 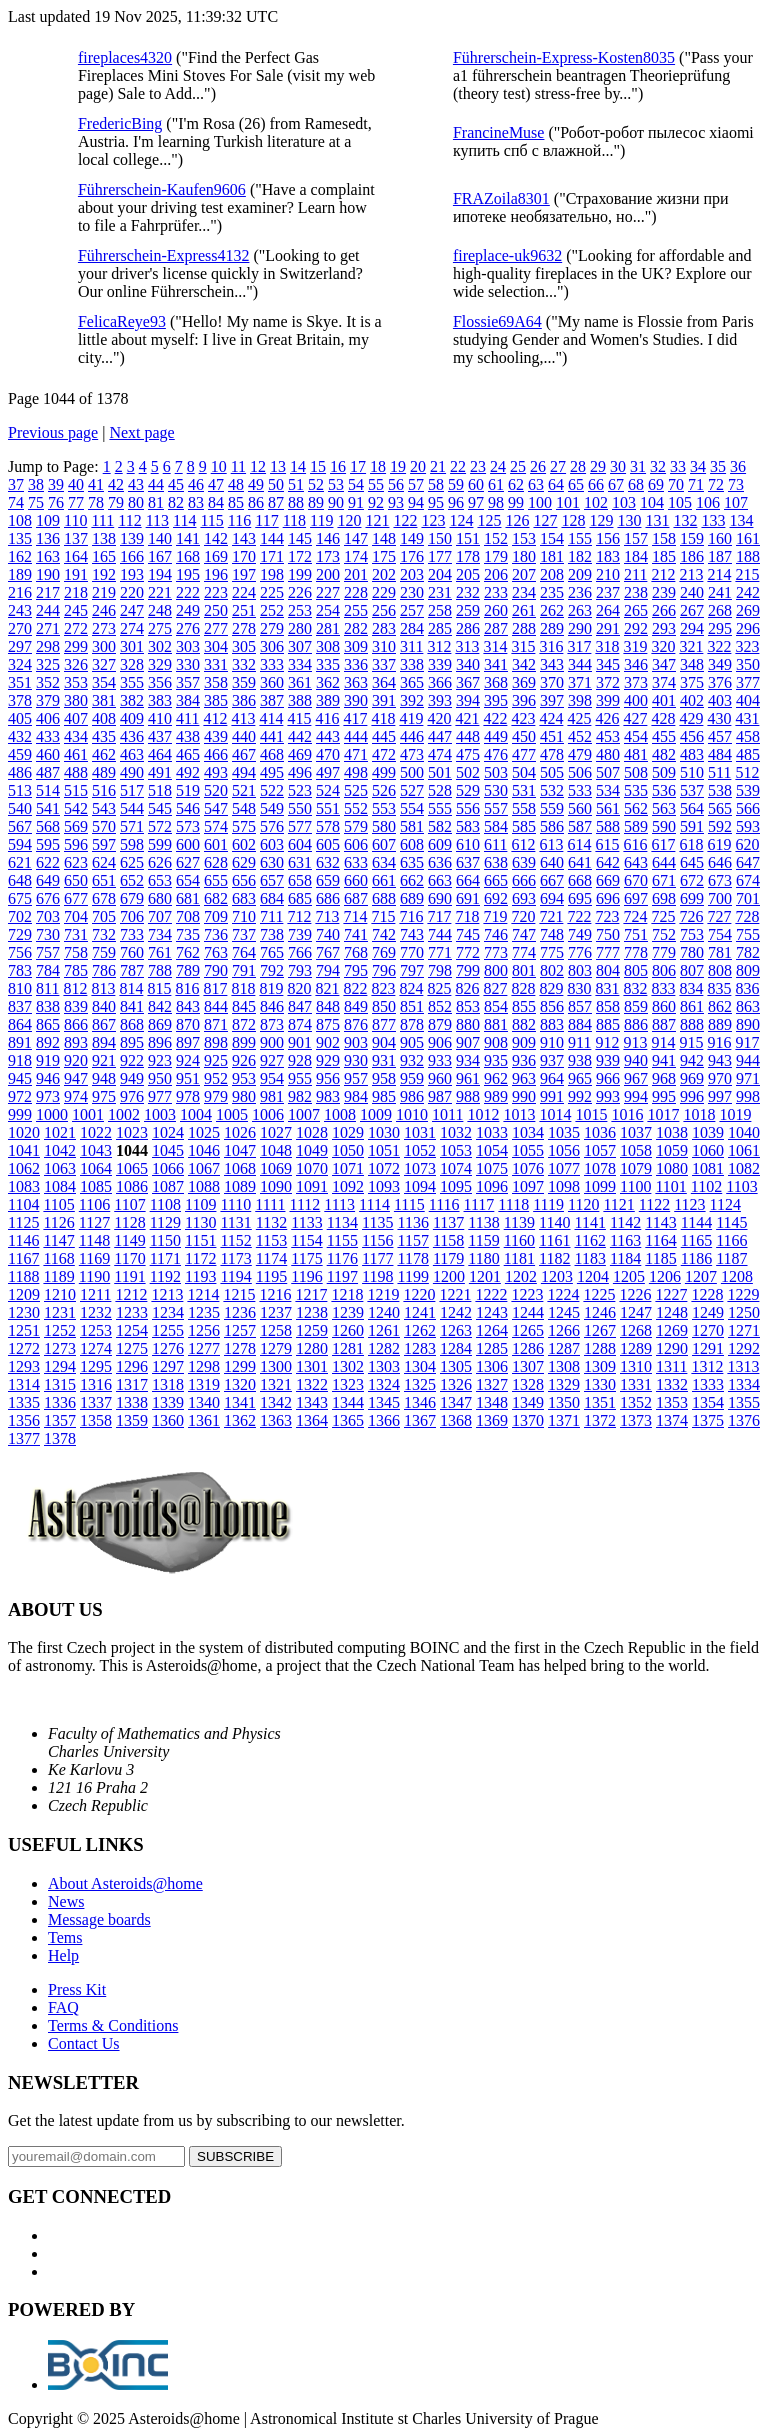 What do you see at coordinates (664, 556) in the screenshot?
I see `185` at bounding box center [664, 556].